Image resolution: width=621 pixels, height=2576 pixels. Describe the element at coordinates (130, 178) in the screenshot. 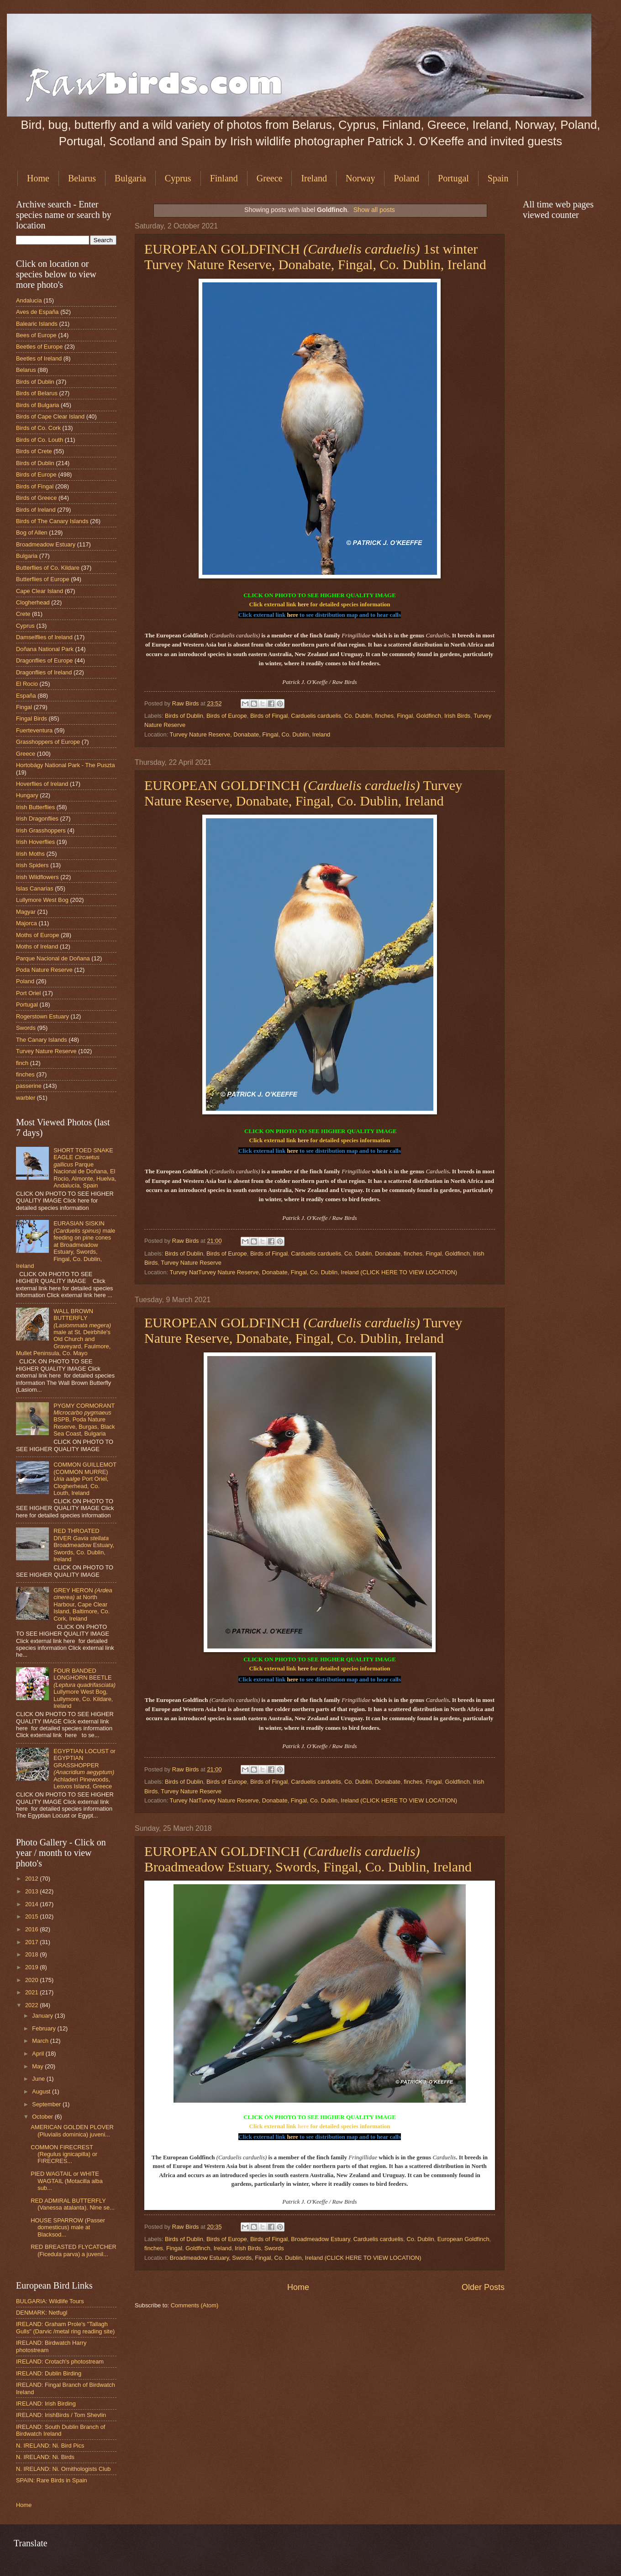

I see `Bulgaria` at that location.